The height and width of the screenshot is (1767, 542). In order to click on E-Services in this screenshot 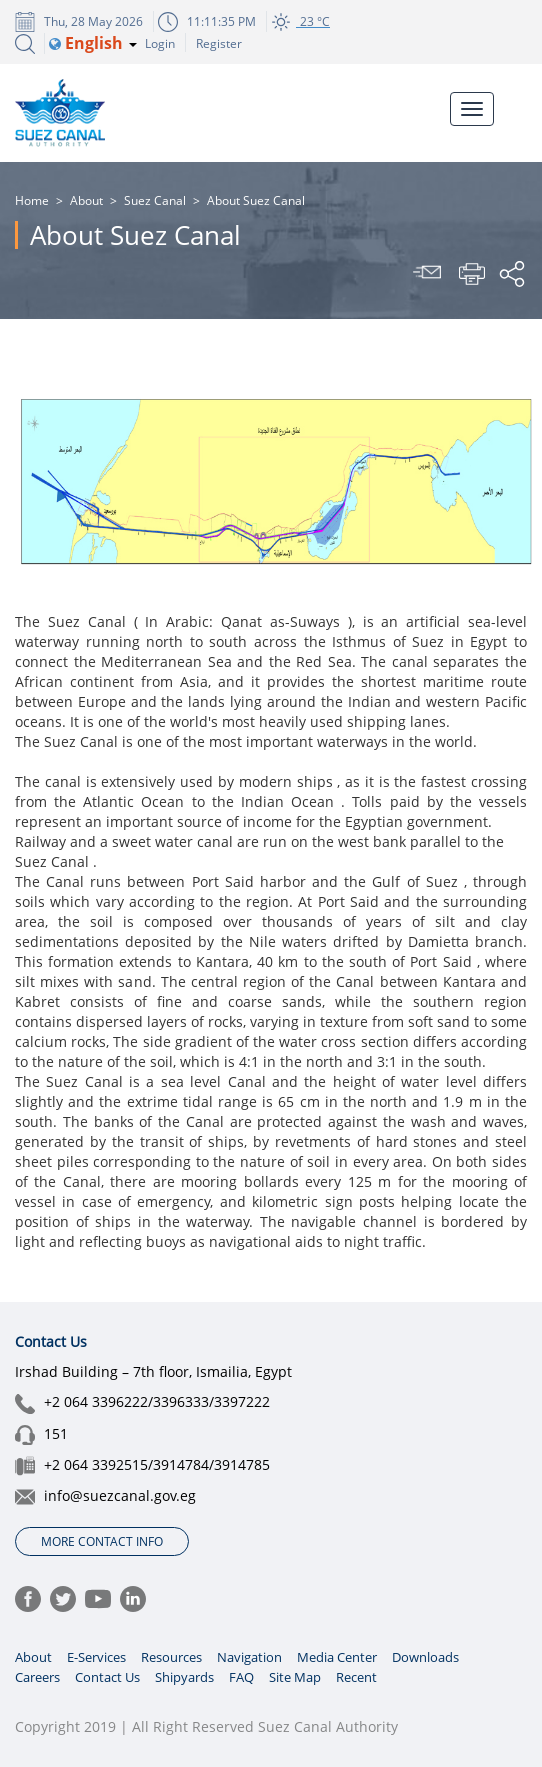, I will do `click(96, 1657)`.